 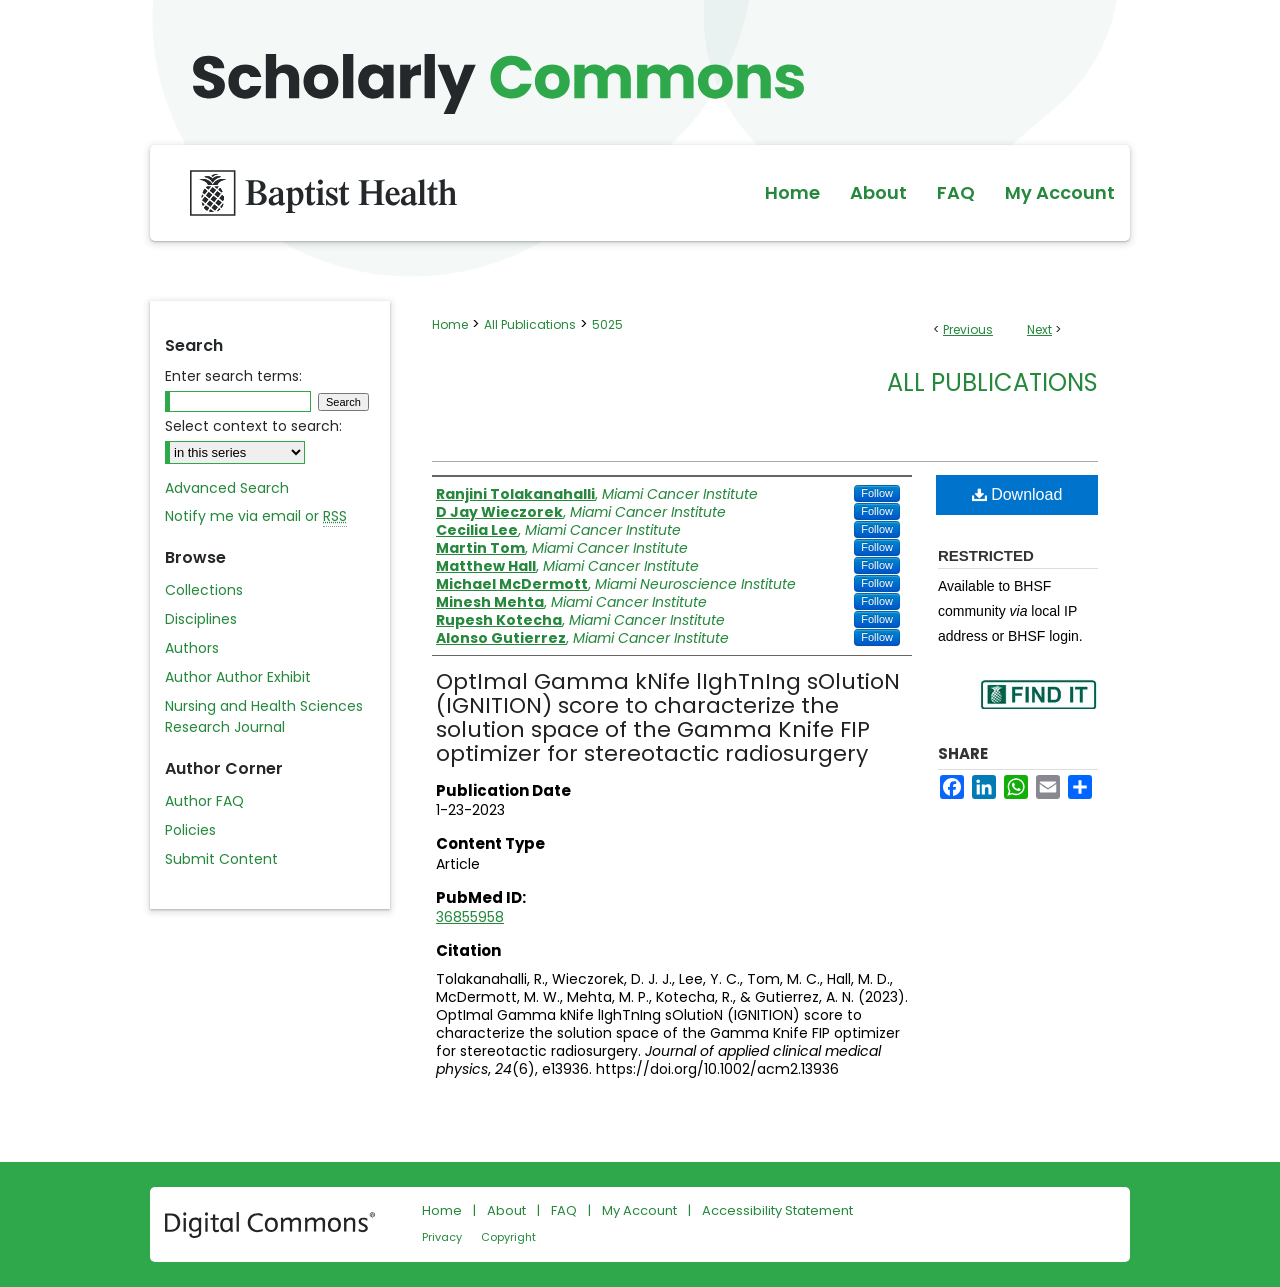 I want to click on Previous, so click(x=968, y=329).